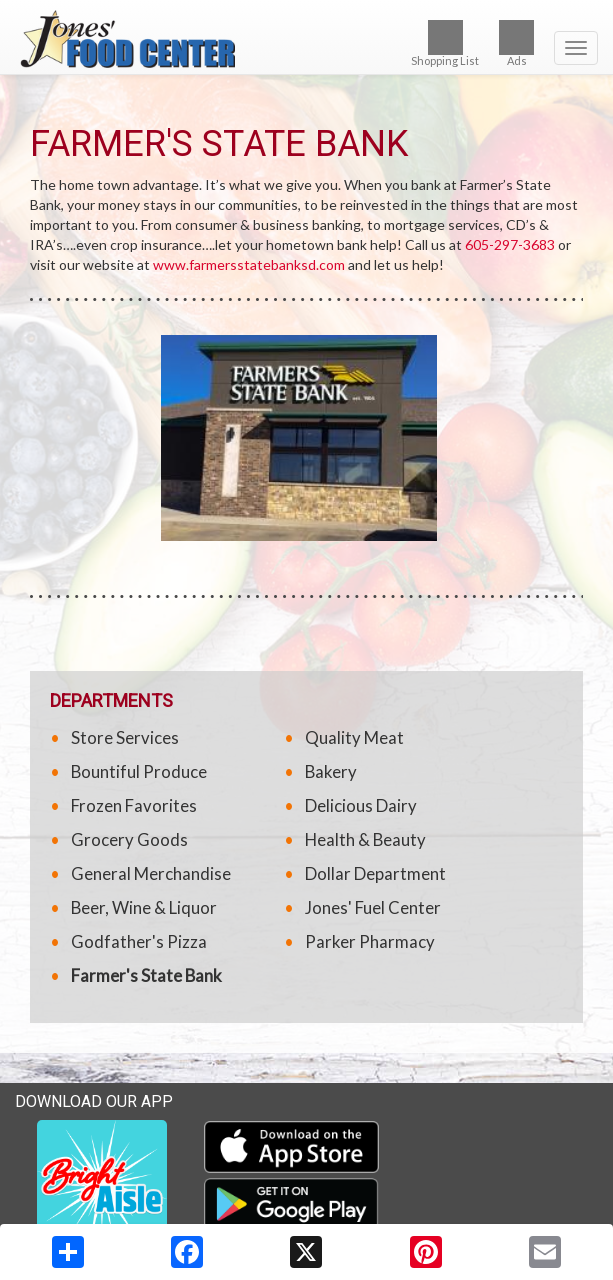 The height and width of the screenshot is (1280, 613). I want to click on Bakery, so click(331, 771).